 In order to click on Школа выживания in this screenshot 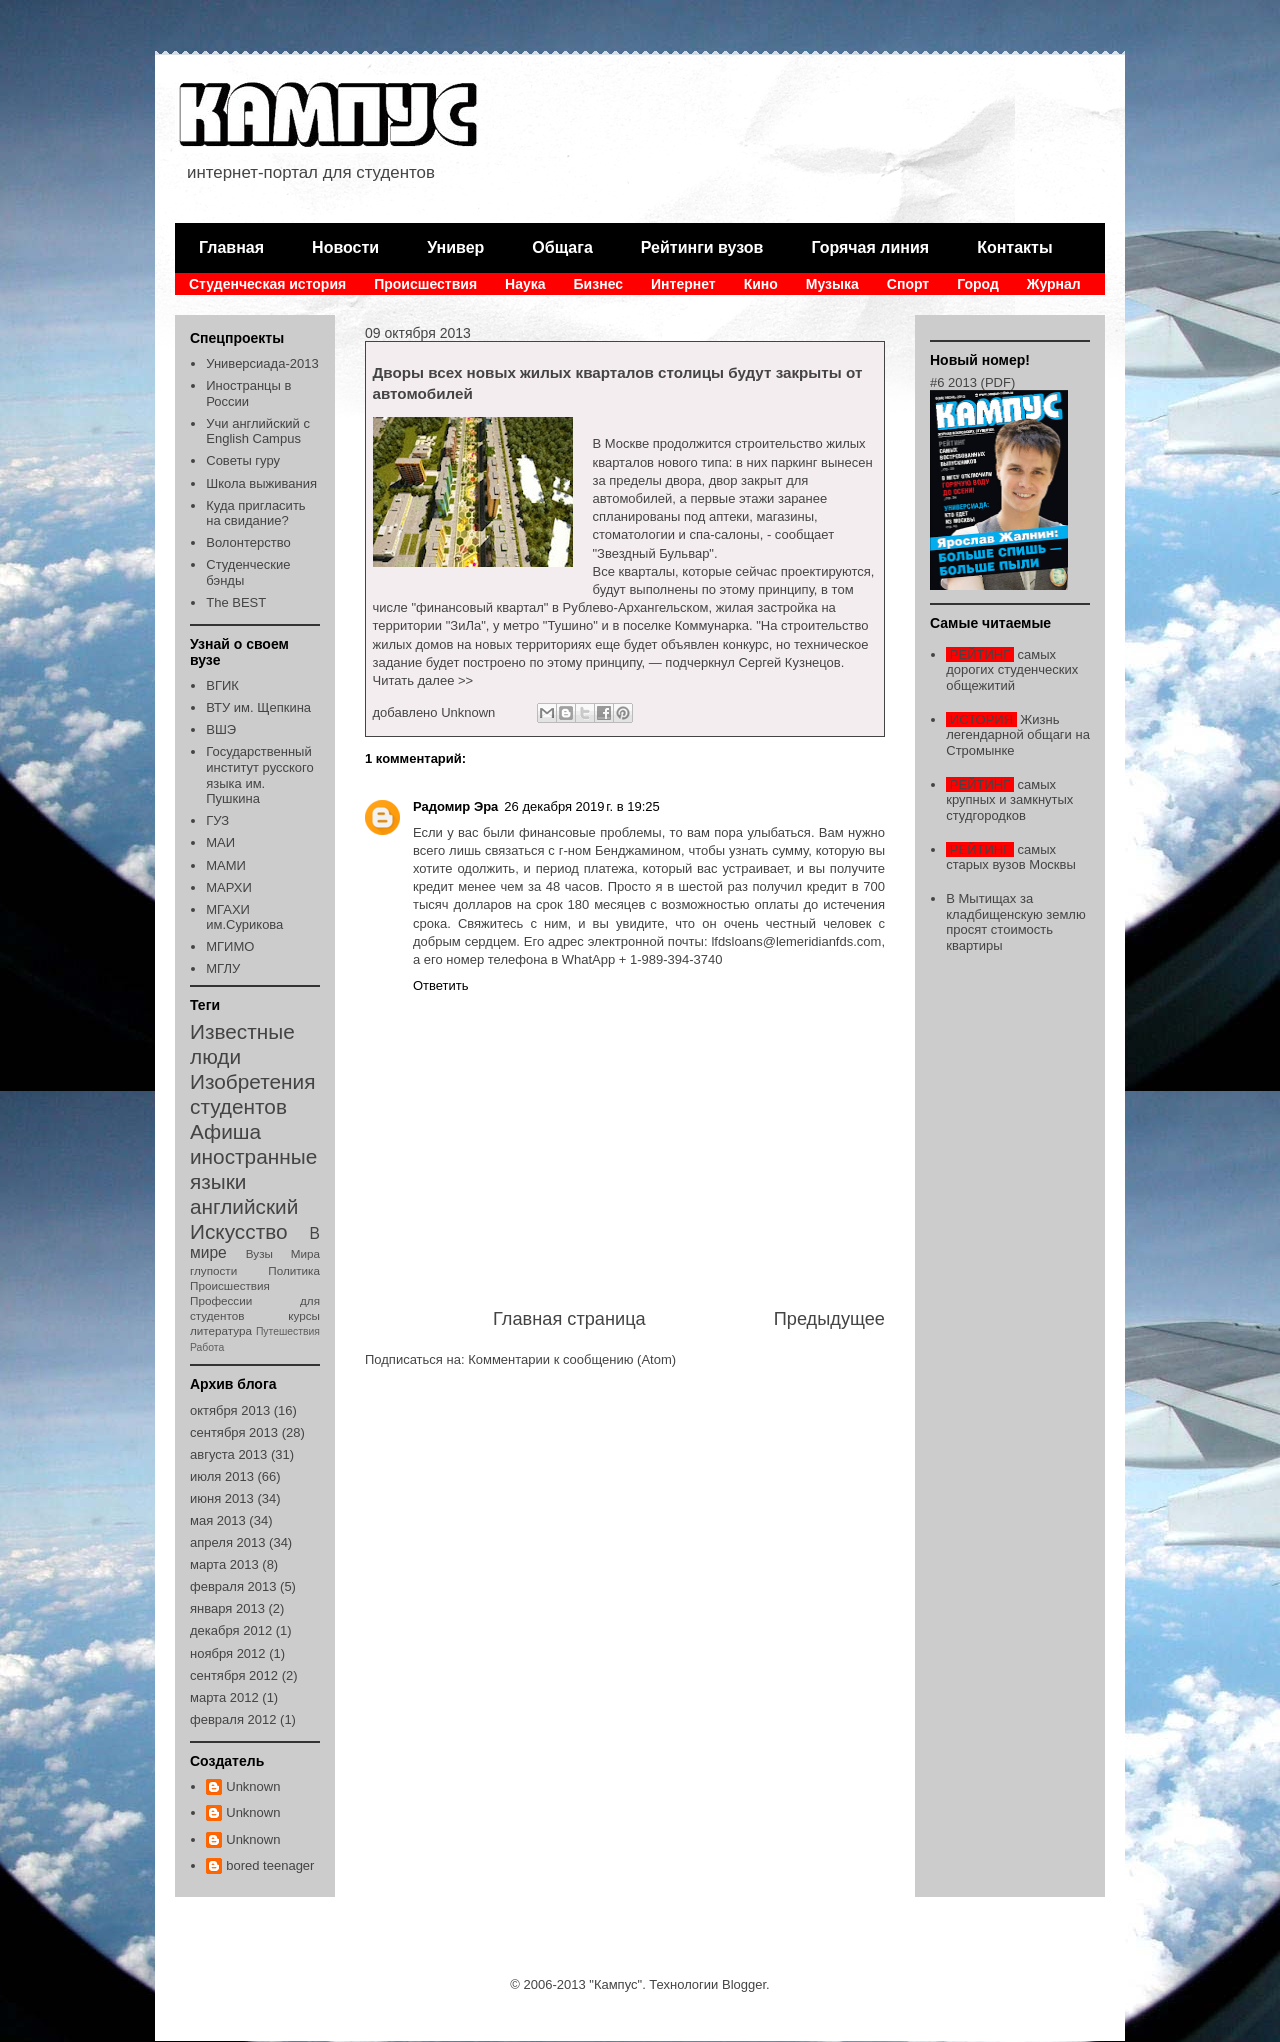, I will do `click(261, 483)`.